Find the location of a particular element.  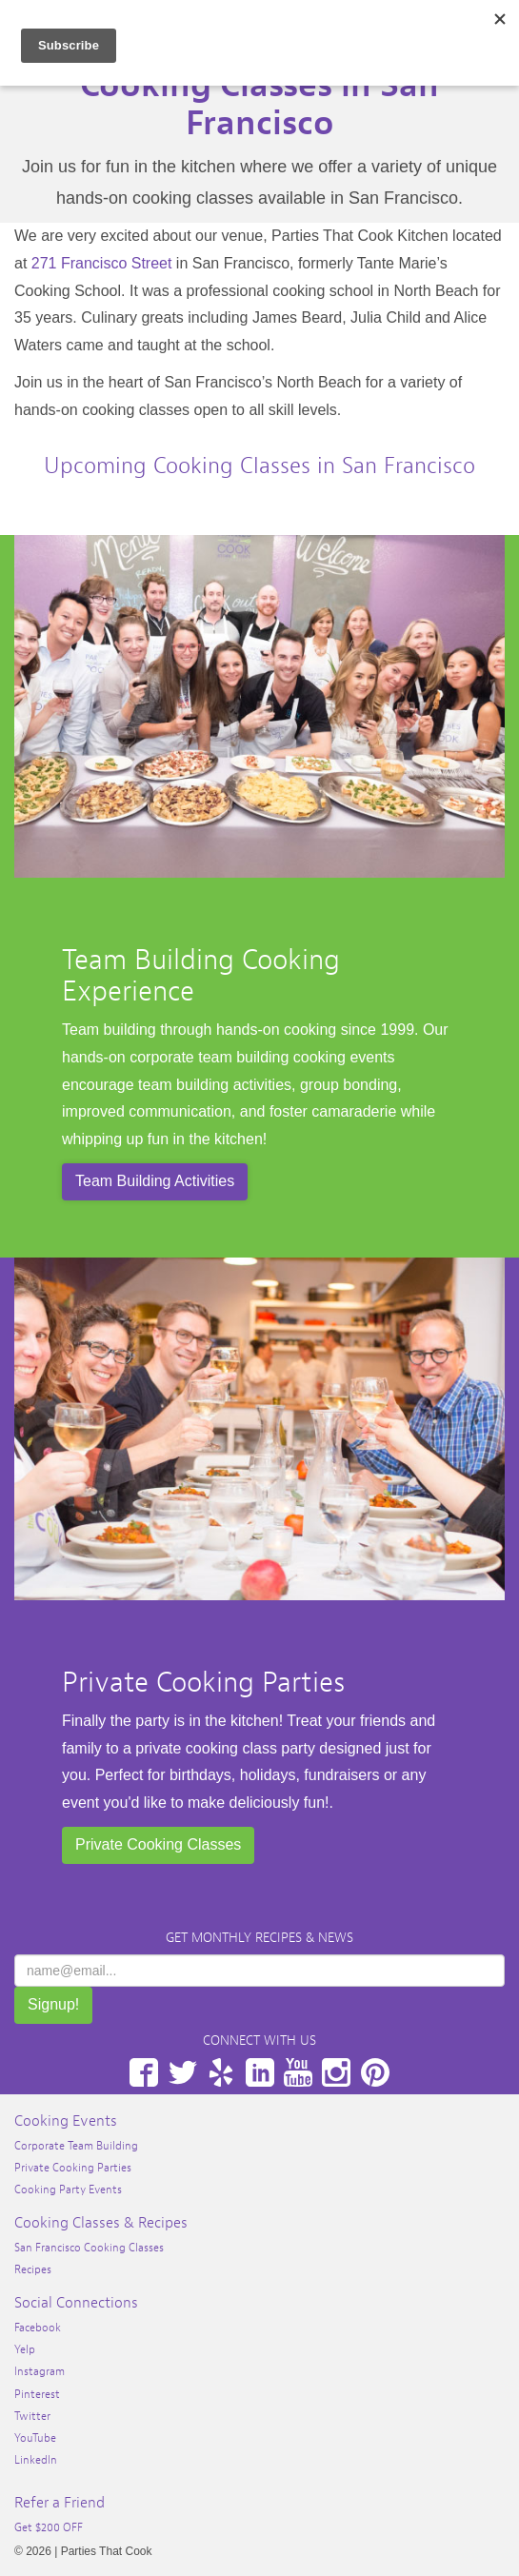

Facebook is located at coordinates (144, 2072).